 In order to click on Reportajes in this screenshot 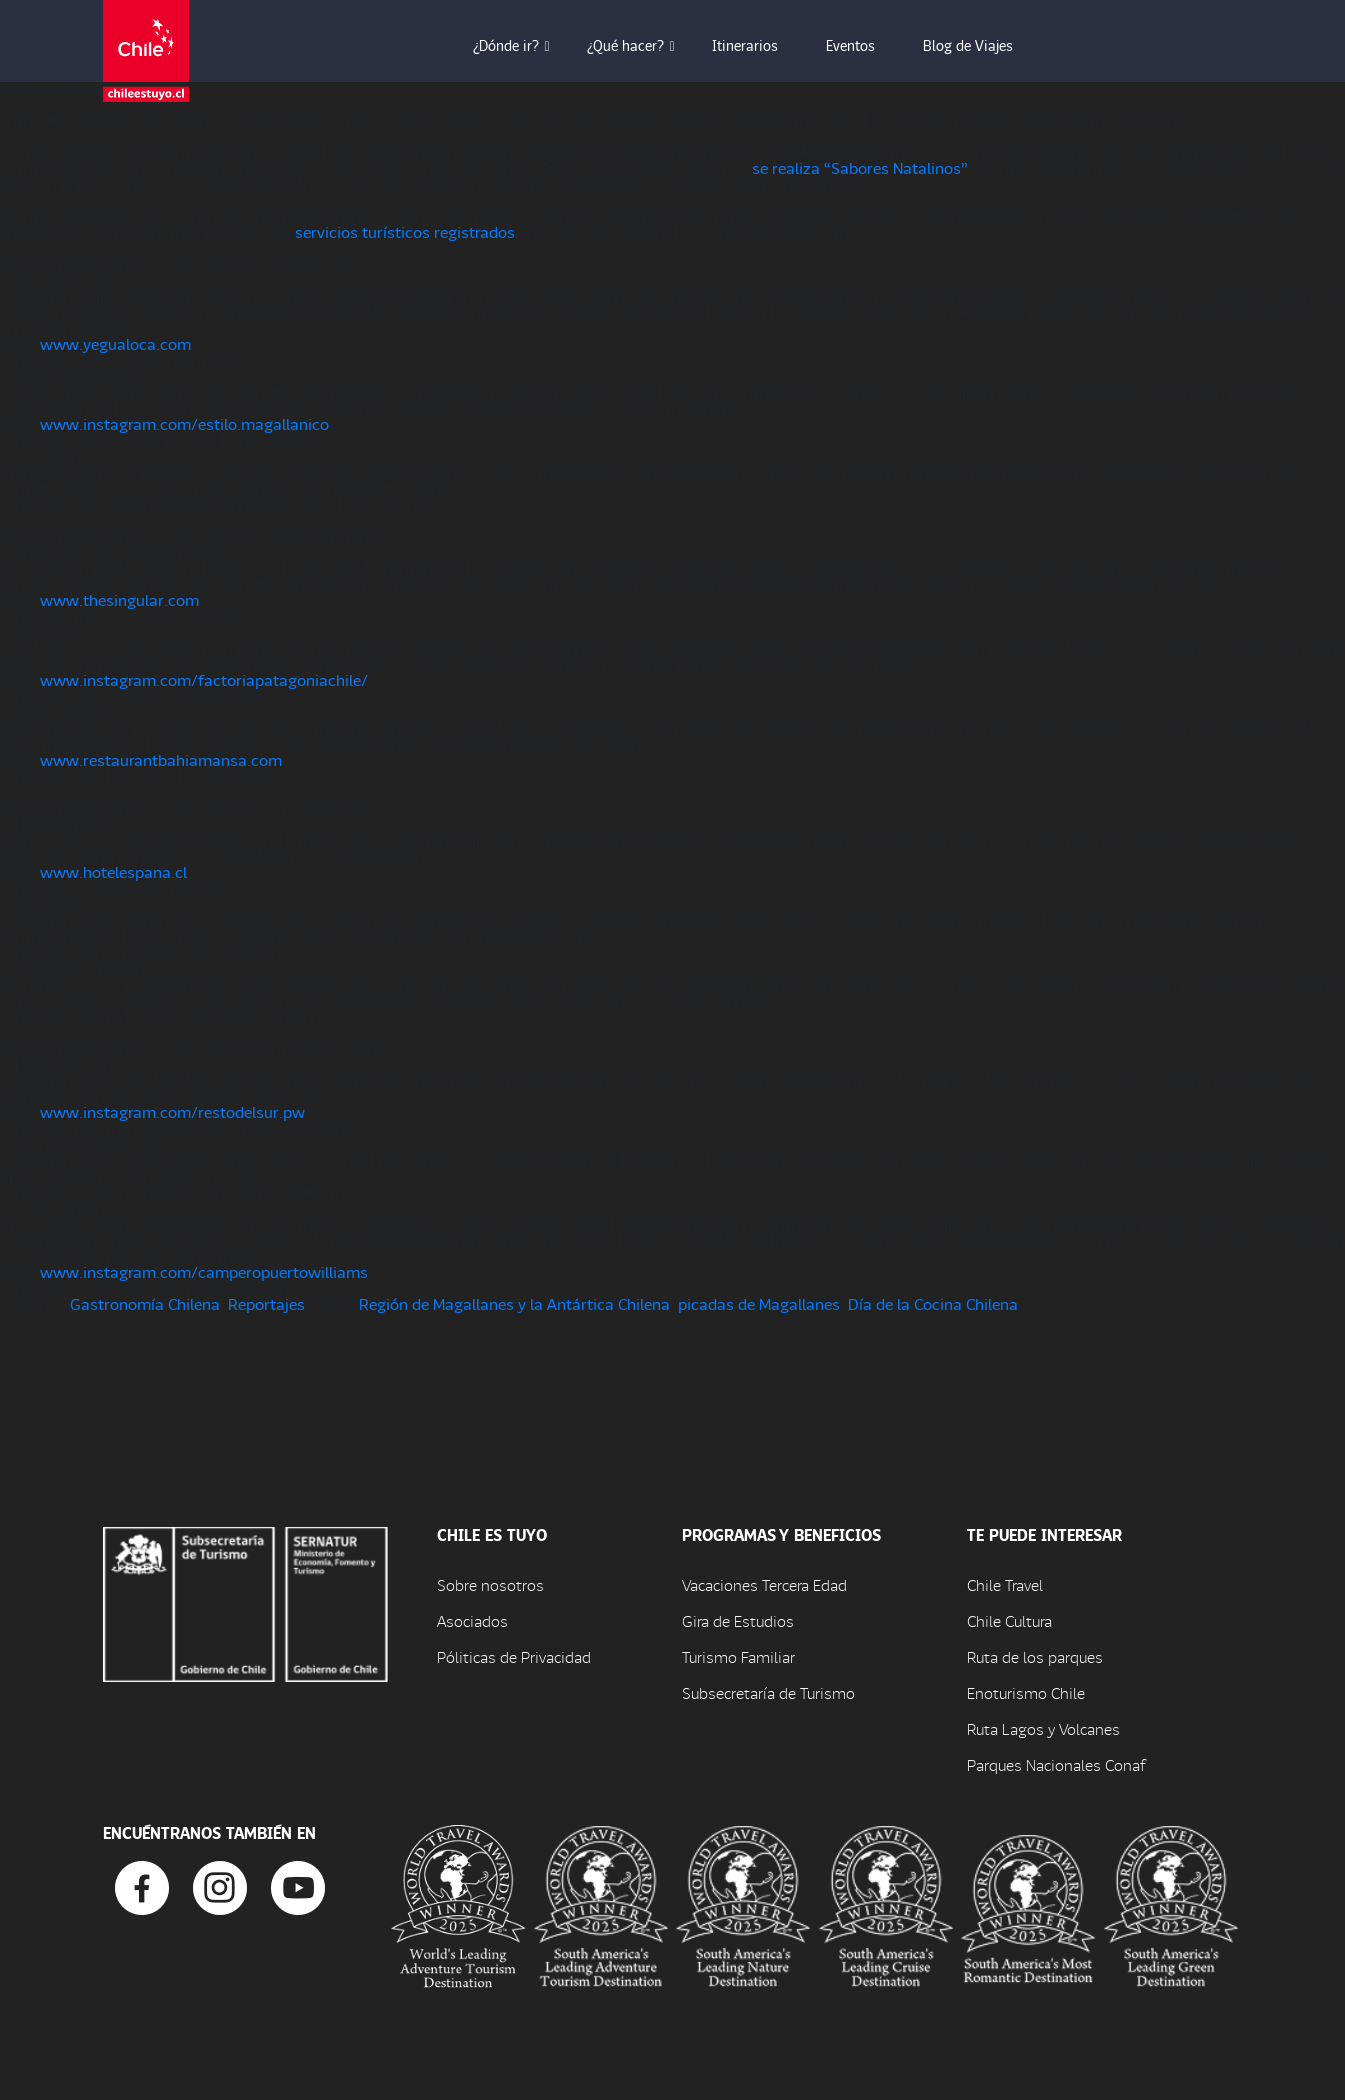, I will do `click(266, 1303)`.